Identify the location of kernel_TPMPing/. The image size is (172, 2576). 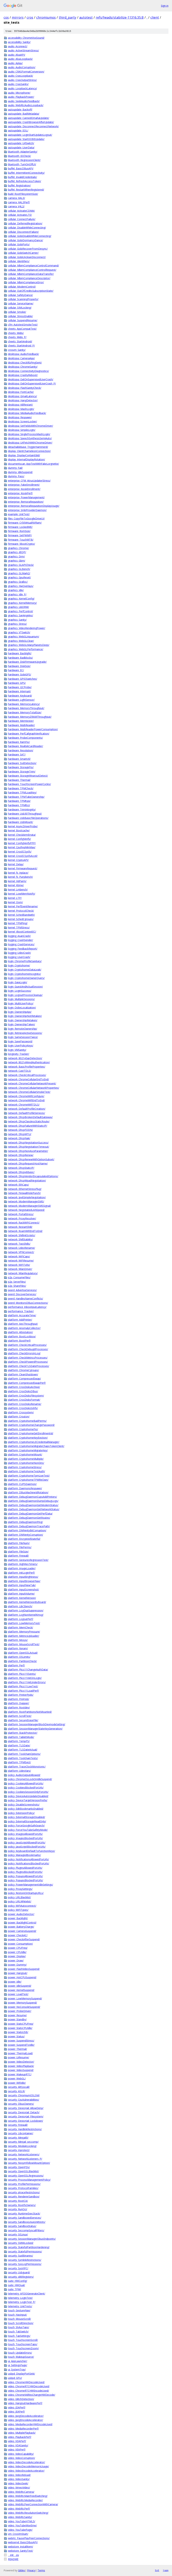
(18, 923).